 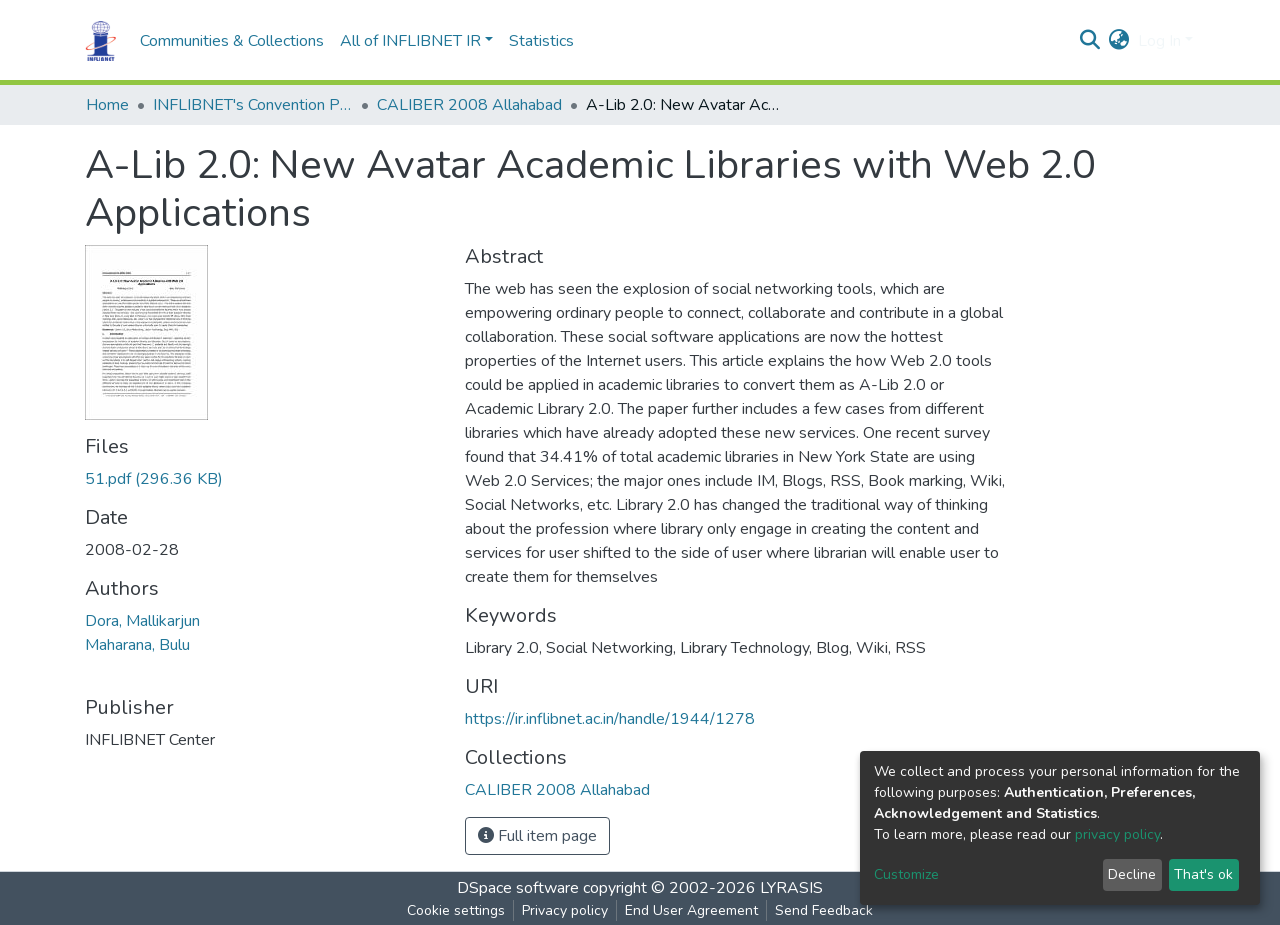 I want to click on privacy policy, so click(x=1117, y=834).